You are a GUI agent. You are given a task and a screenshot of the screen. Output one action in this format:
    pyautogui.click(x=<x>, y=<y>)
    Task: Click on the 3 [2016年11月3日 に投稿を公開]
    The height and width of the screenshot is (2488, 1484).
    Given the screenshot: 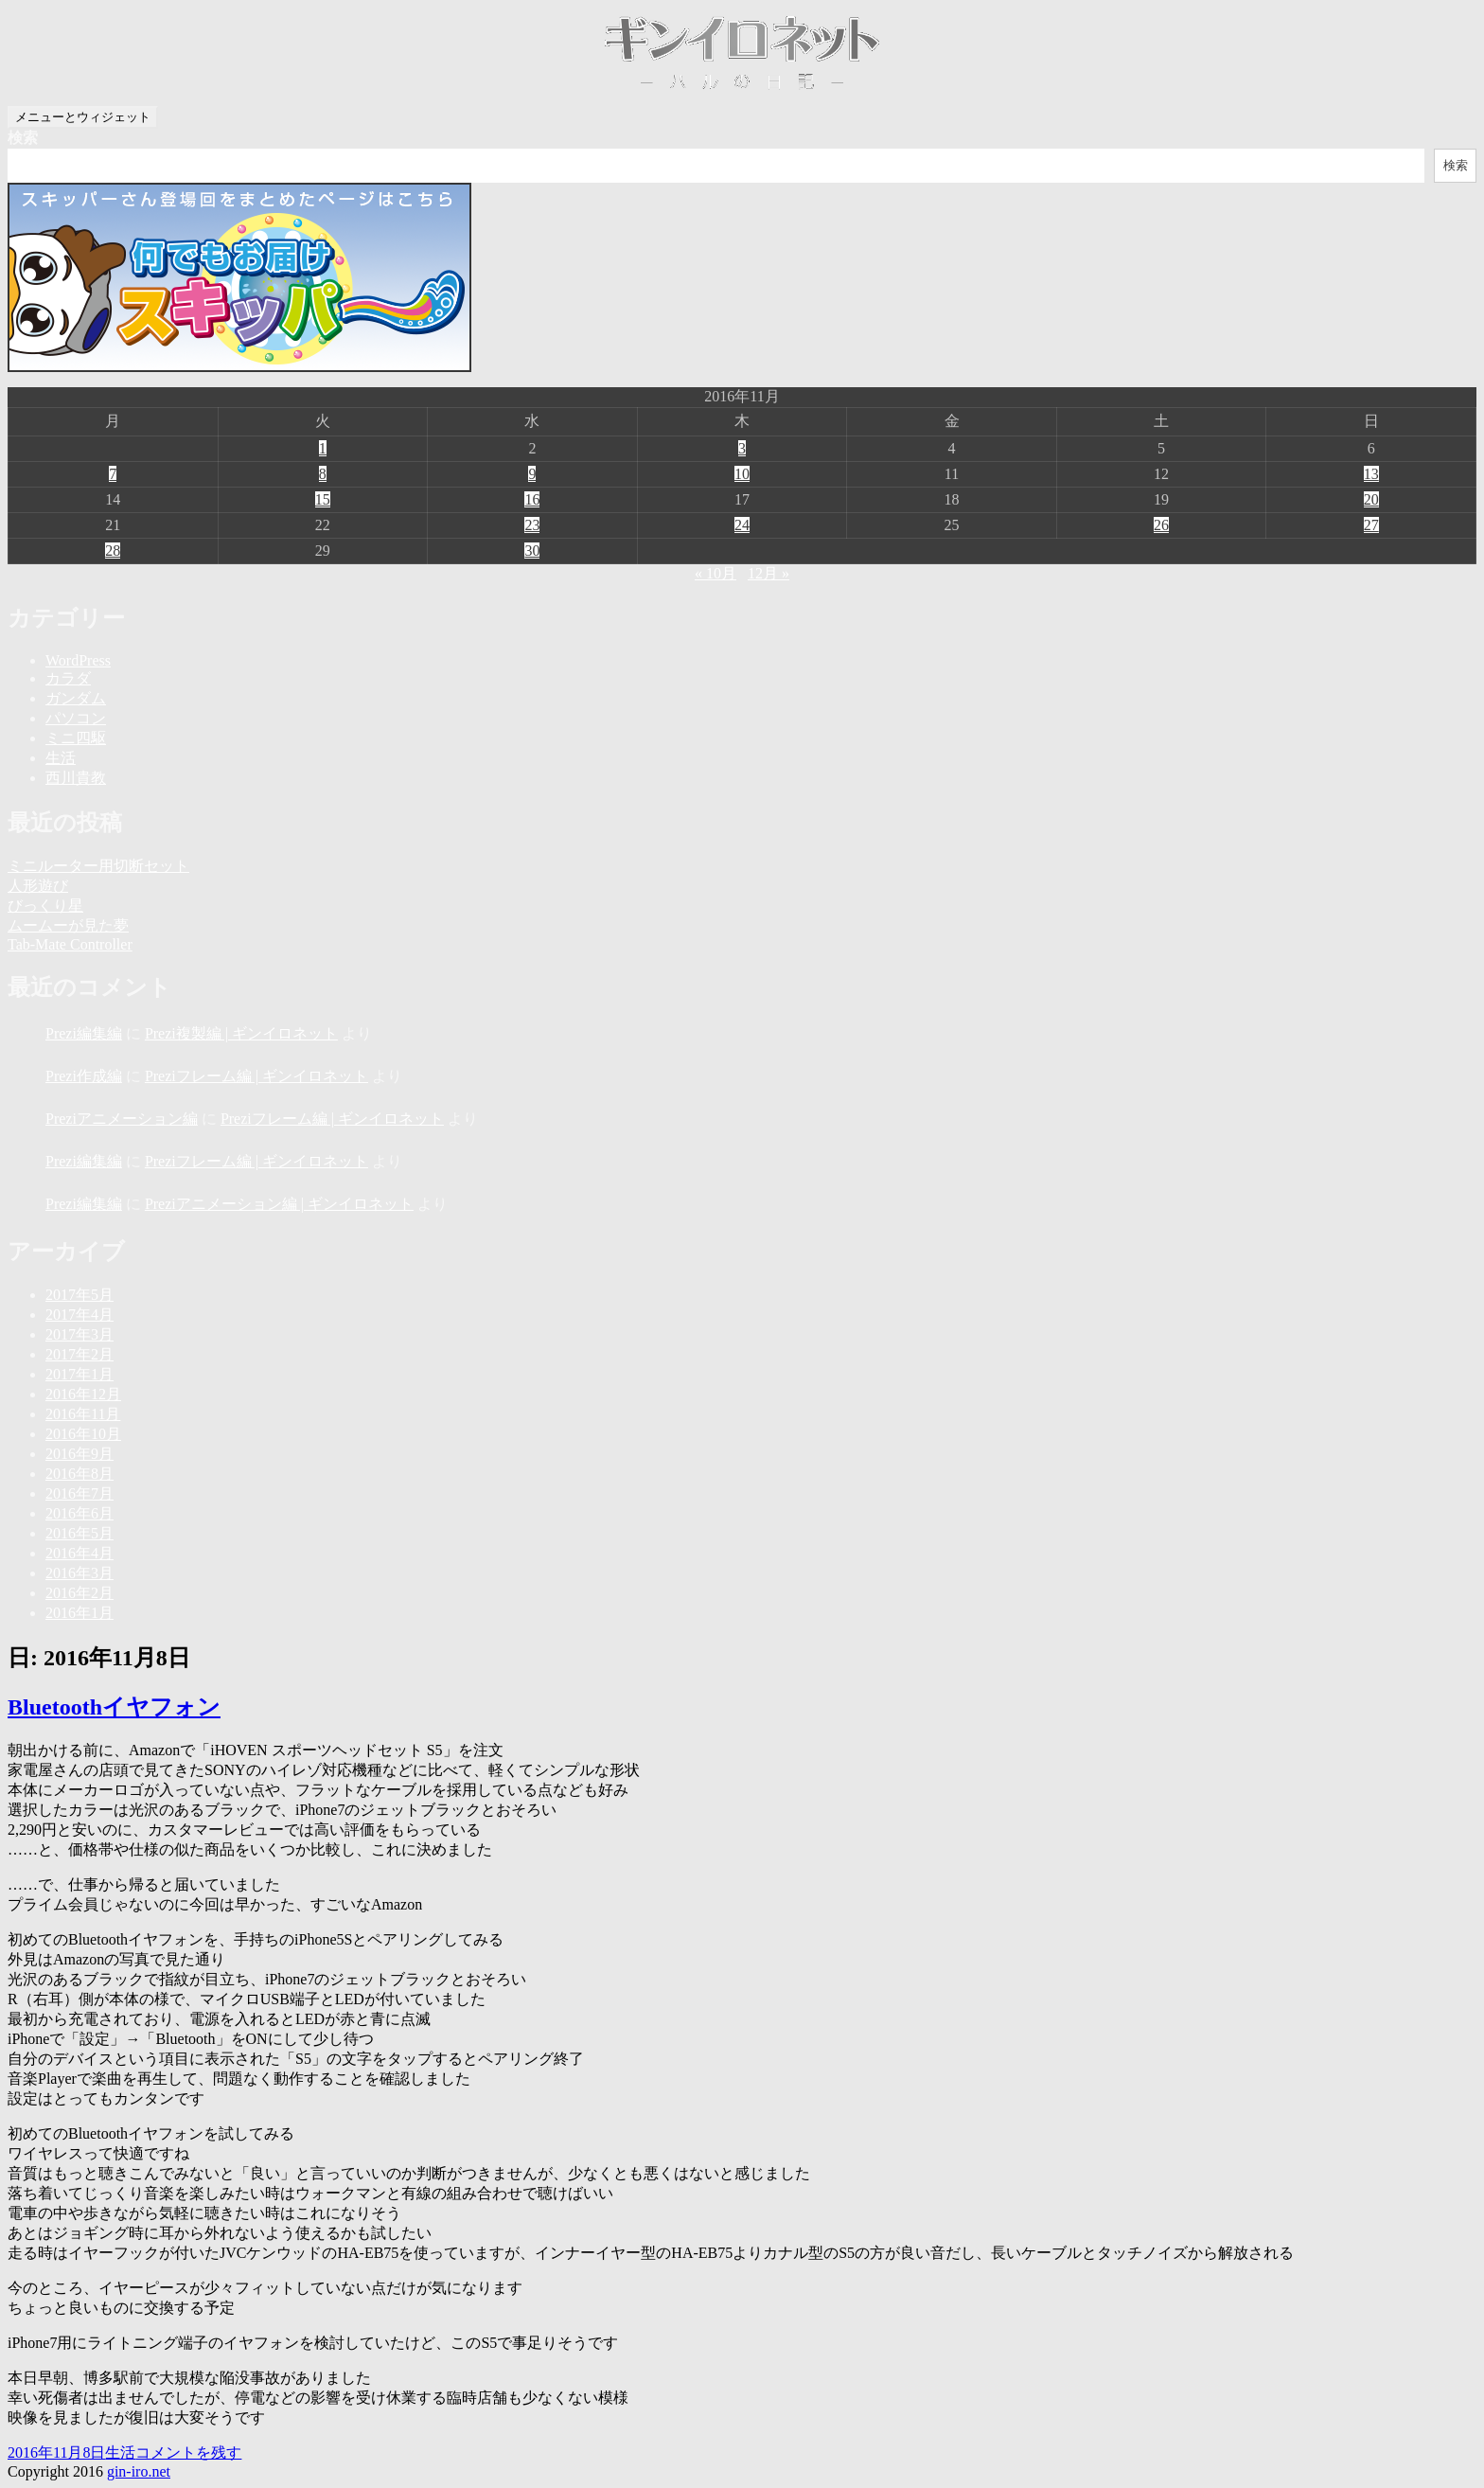 What is the action you would take?
    pyautogui.click(x=742, y=448)
    